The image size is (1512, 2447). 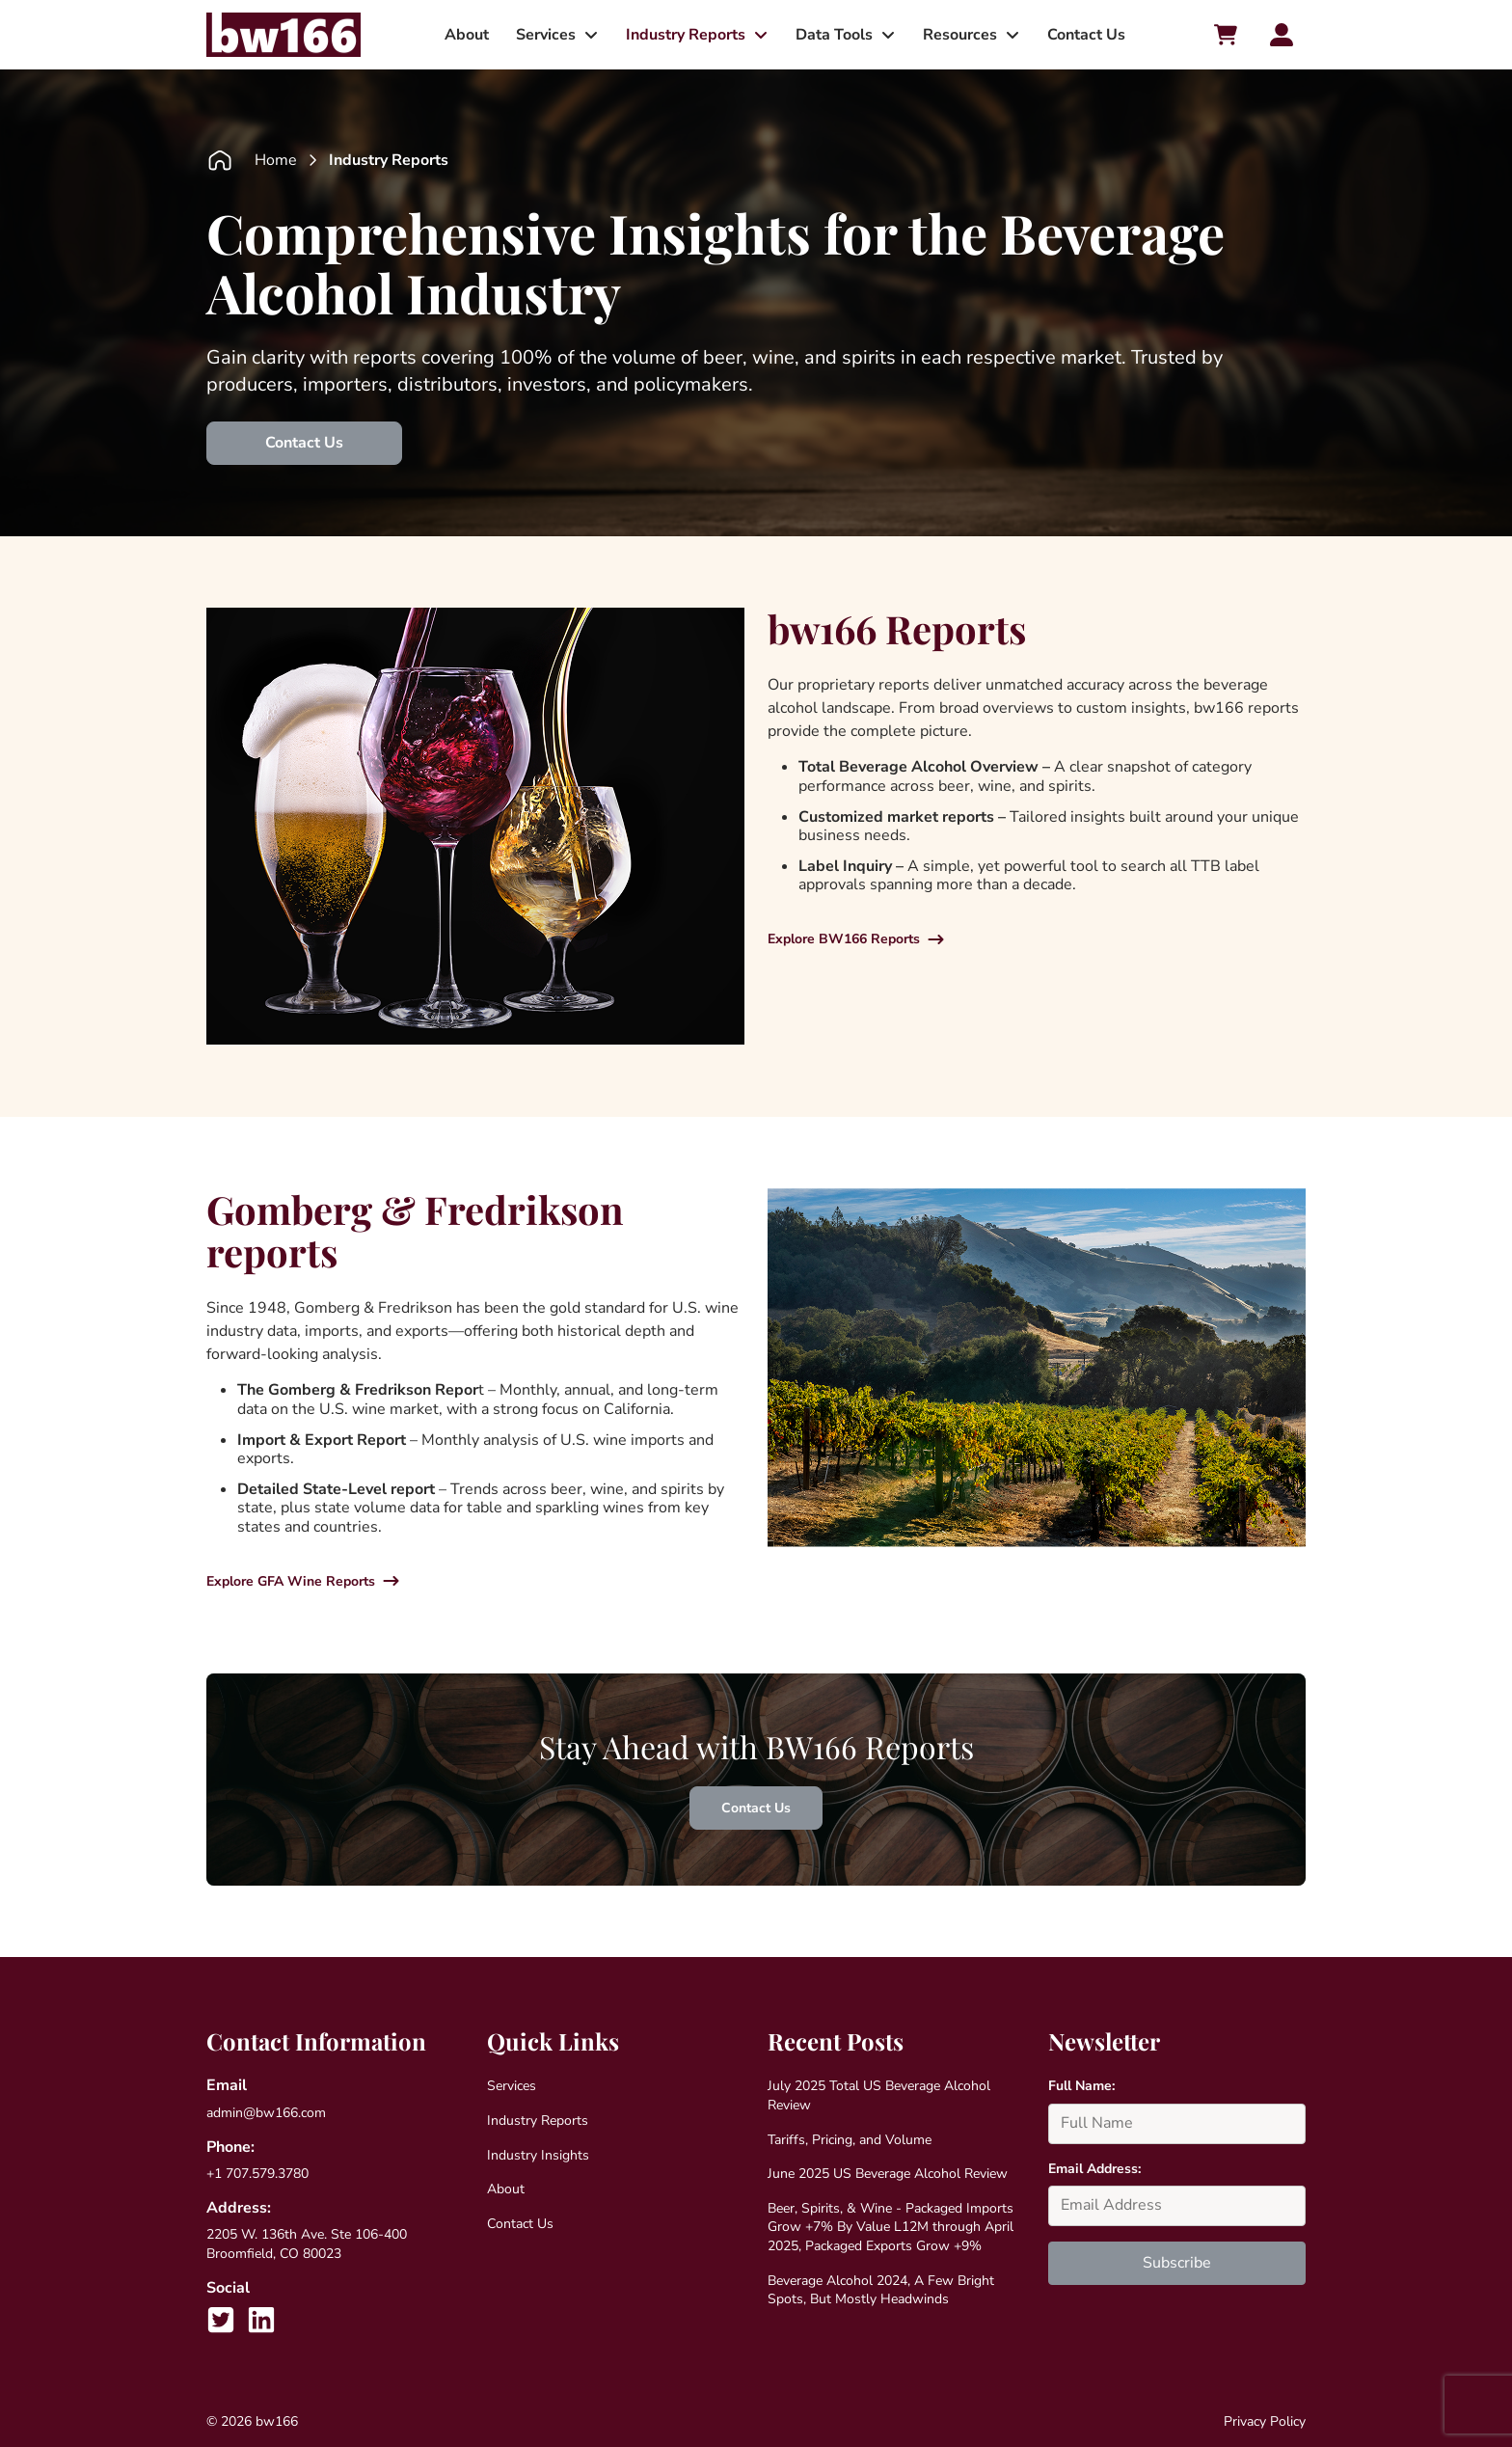 I want to click on About, so click(x=467, y=34).